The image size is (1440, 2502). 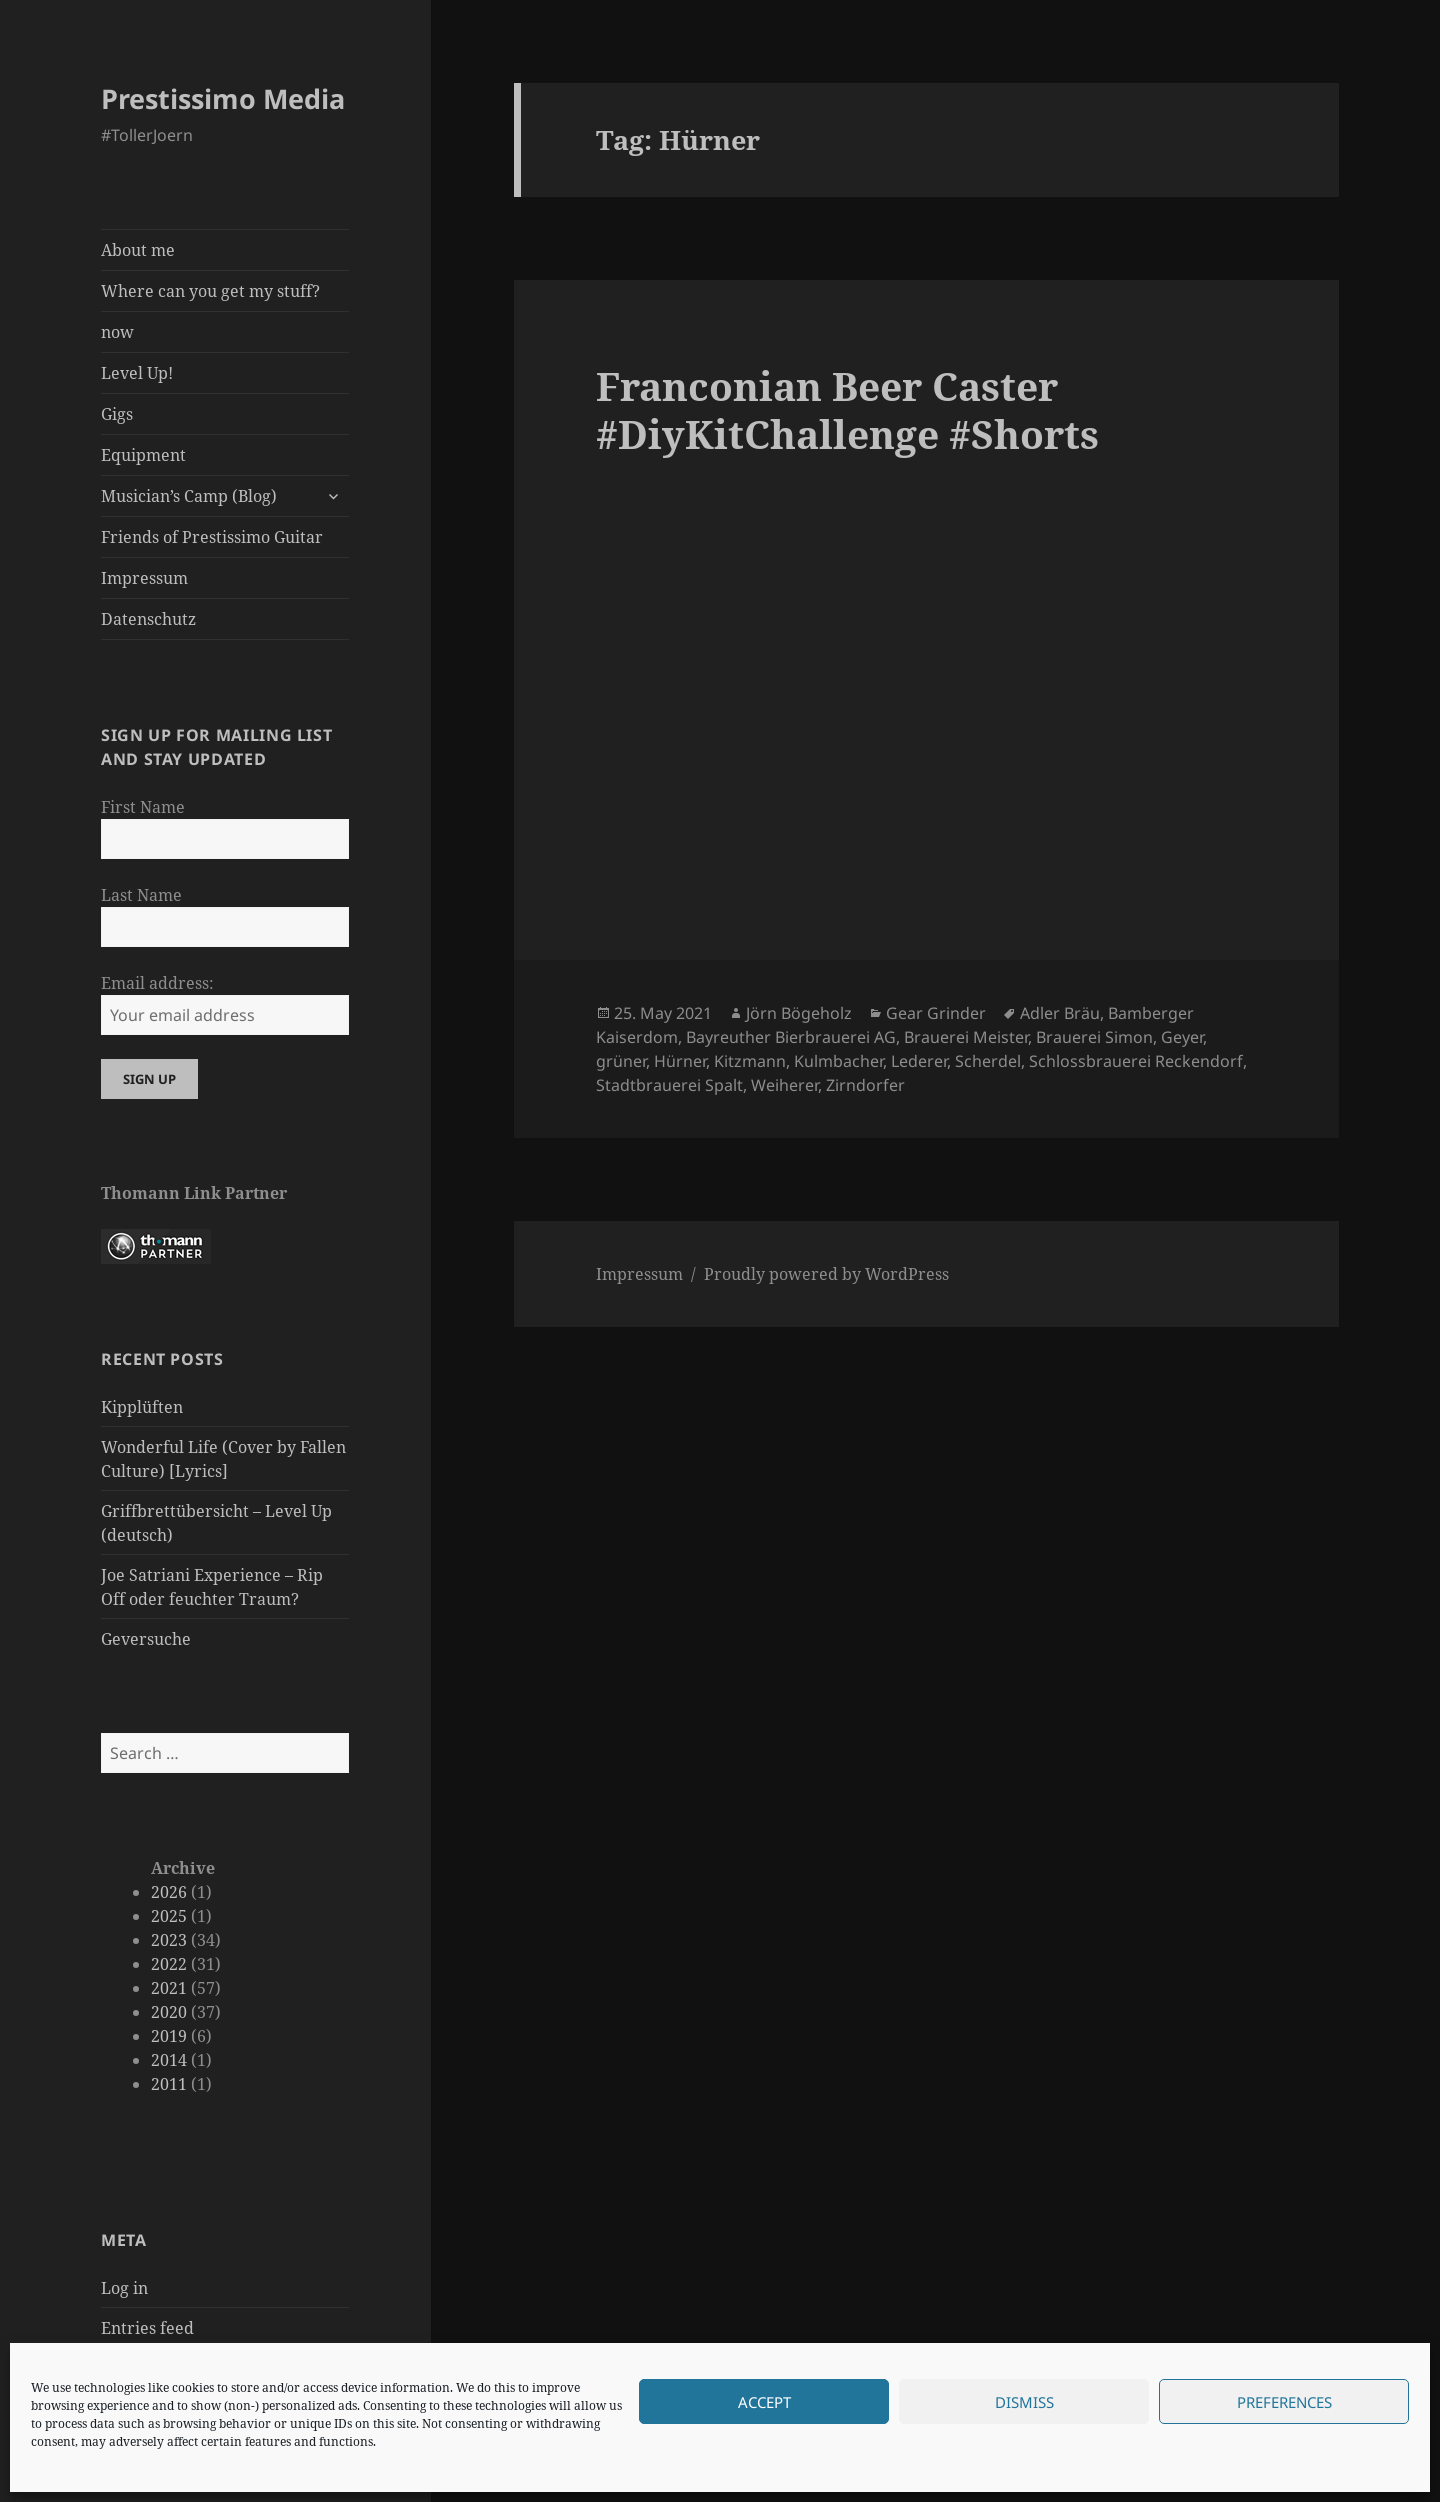 What do you see at coordinates (169, 2084) in the screenshot?
I see `2011` at bounding box center [169, 2084].